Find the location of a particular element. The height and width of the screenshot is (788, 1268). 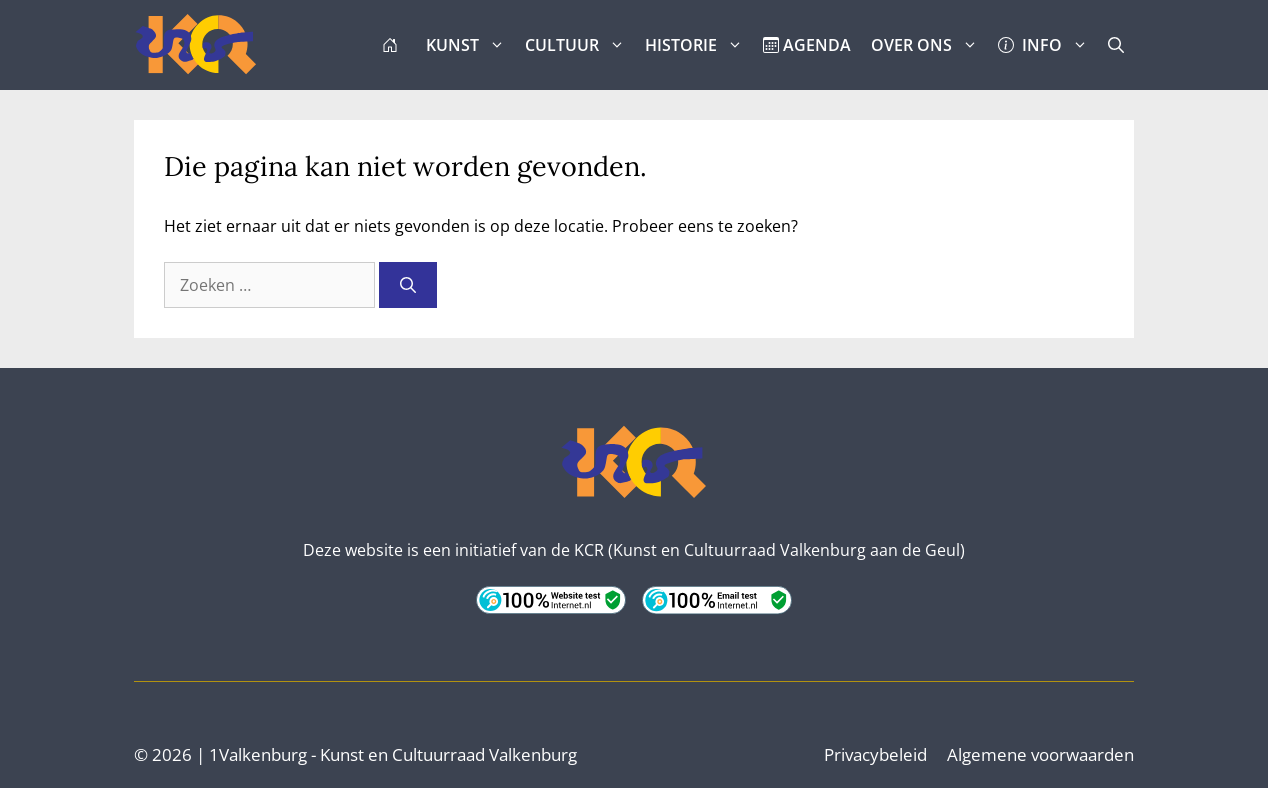

AGENDA is located at coordinates (807, 45).